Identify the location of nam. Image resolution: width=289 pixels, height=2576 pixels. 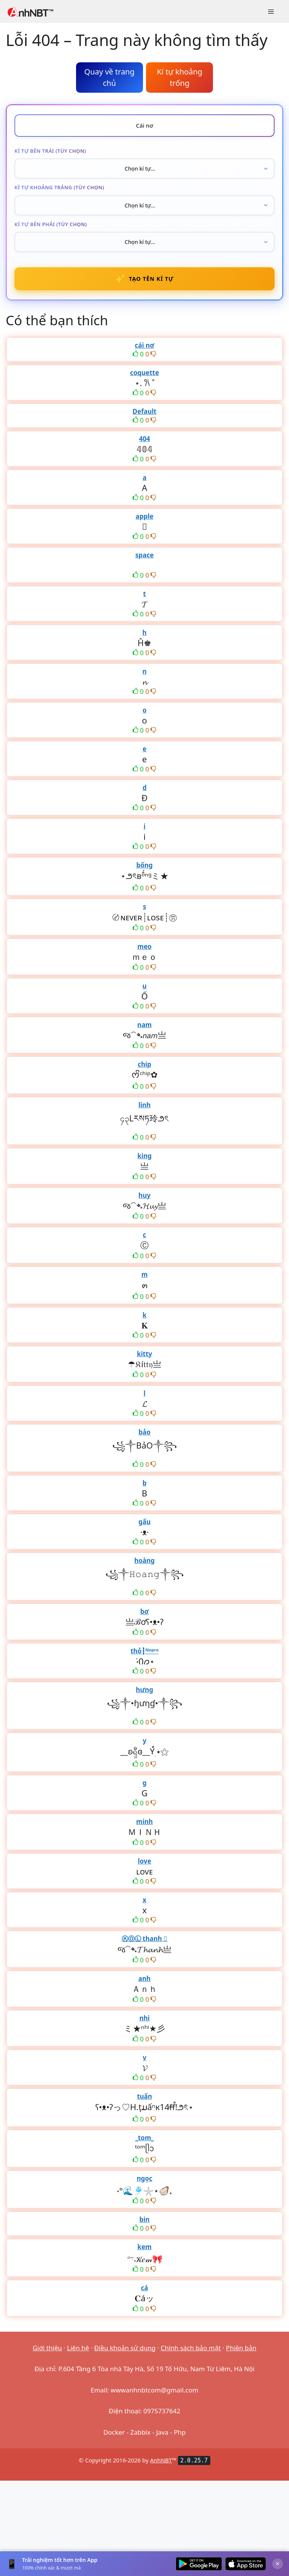
(144, 1025).